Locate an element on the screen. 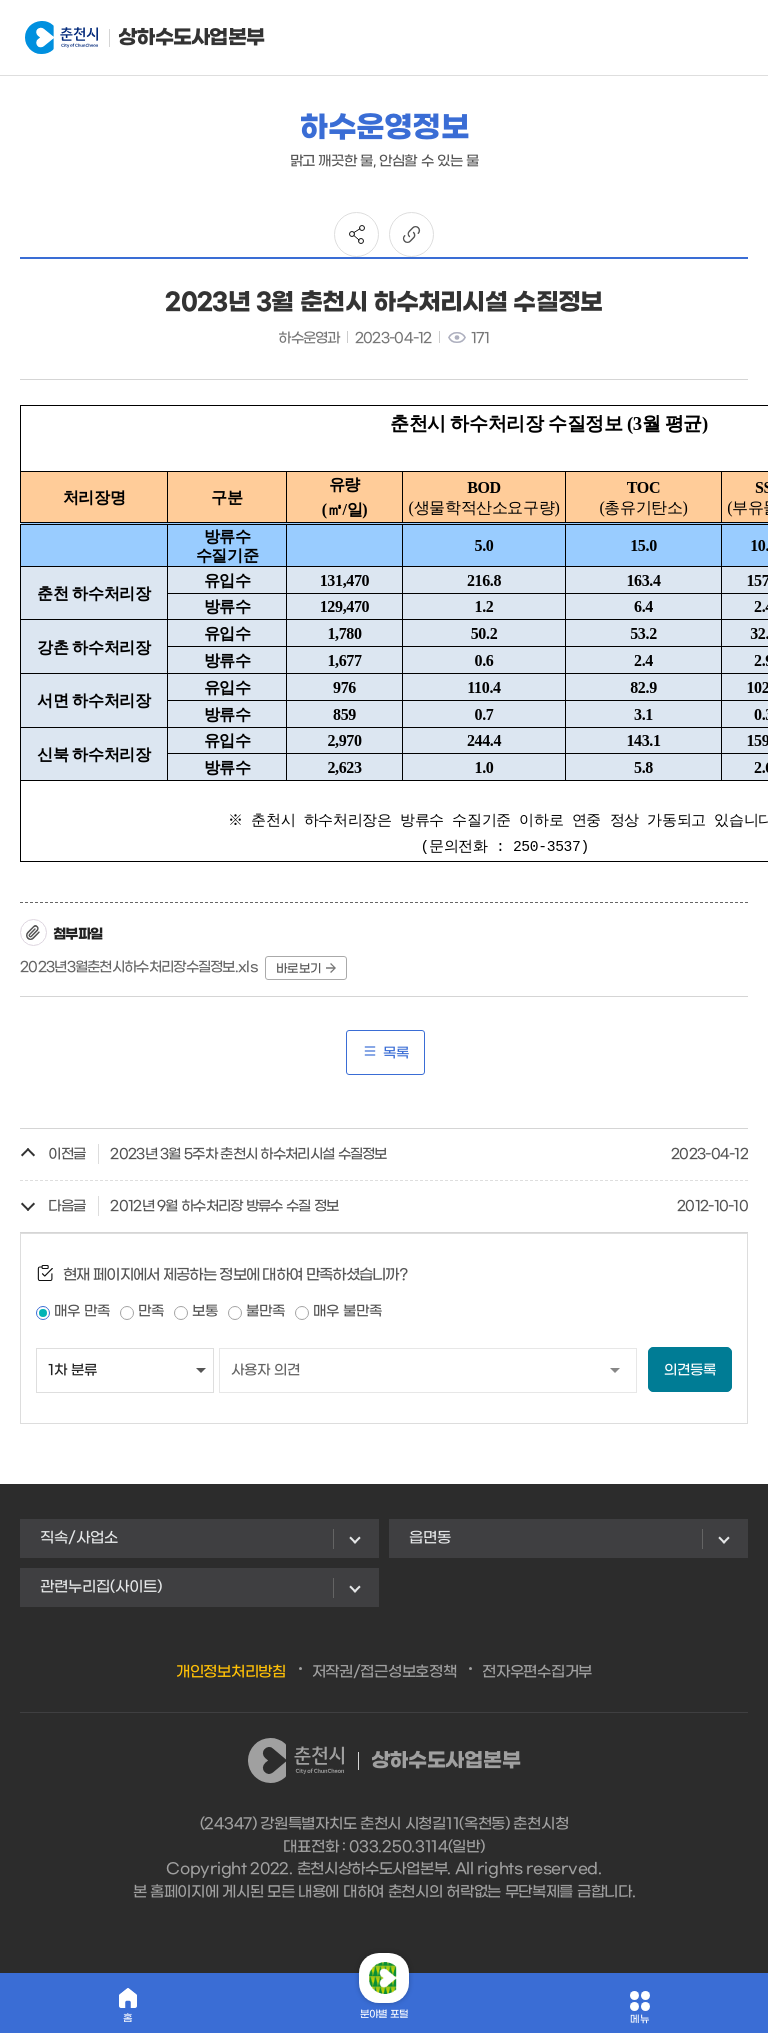  읍면동 is located at coordinates (430, 1538).